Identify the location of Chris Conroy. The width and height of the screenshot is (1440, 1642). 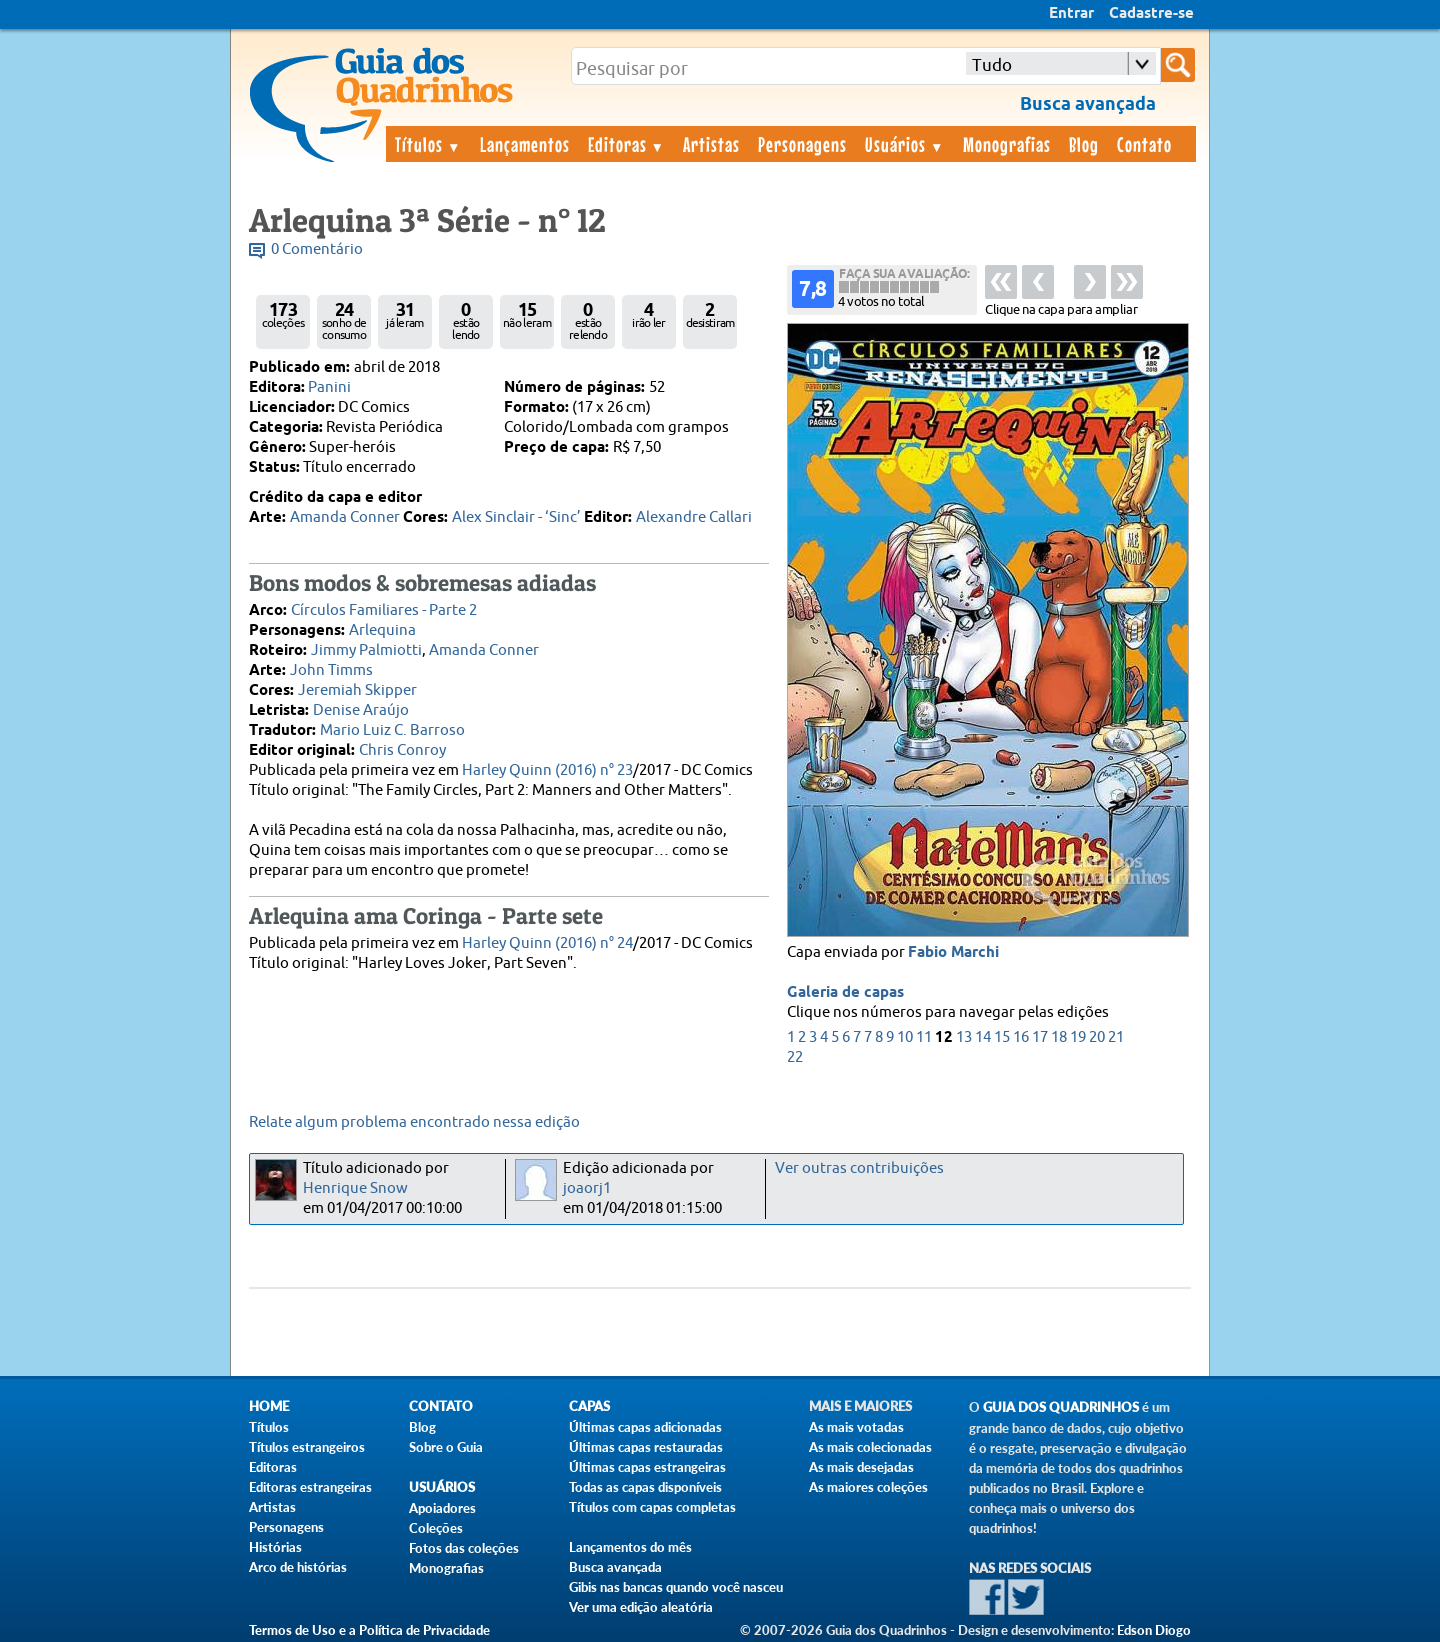
(402, 750).